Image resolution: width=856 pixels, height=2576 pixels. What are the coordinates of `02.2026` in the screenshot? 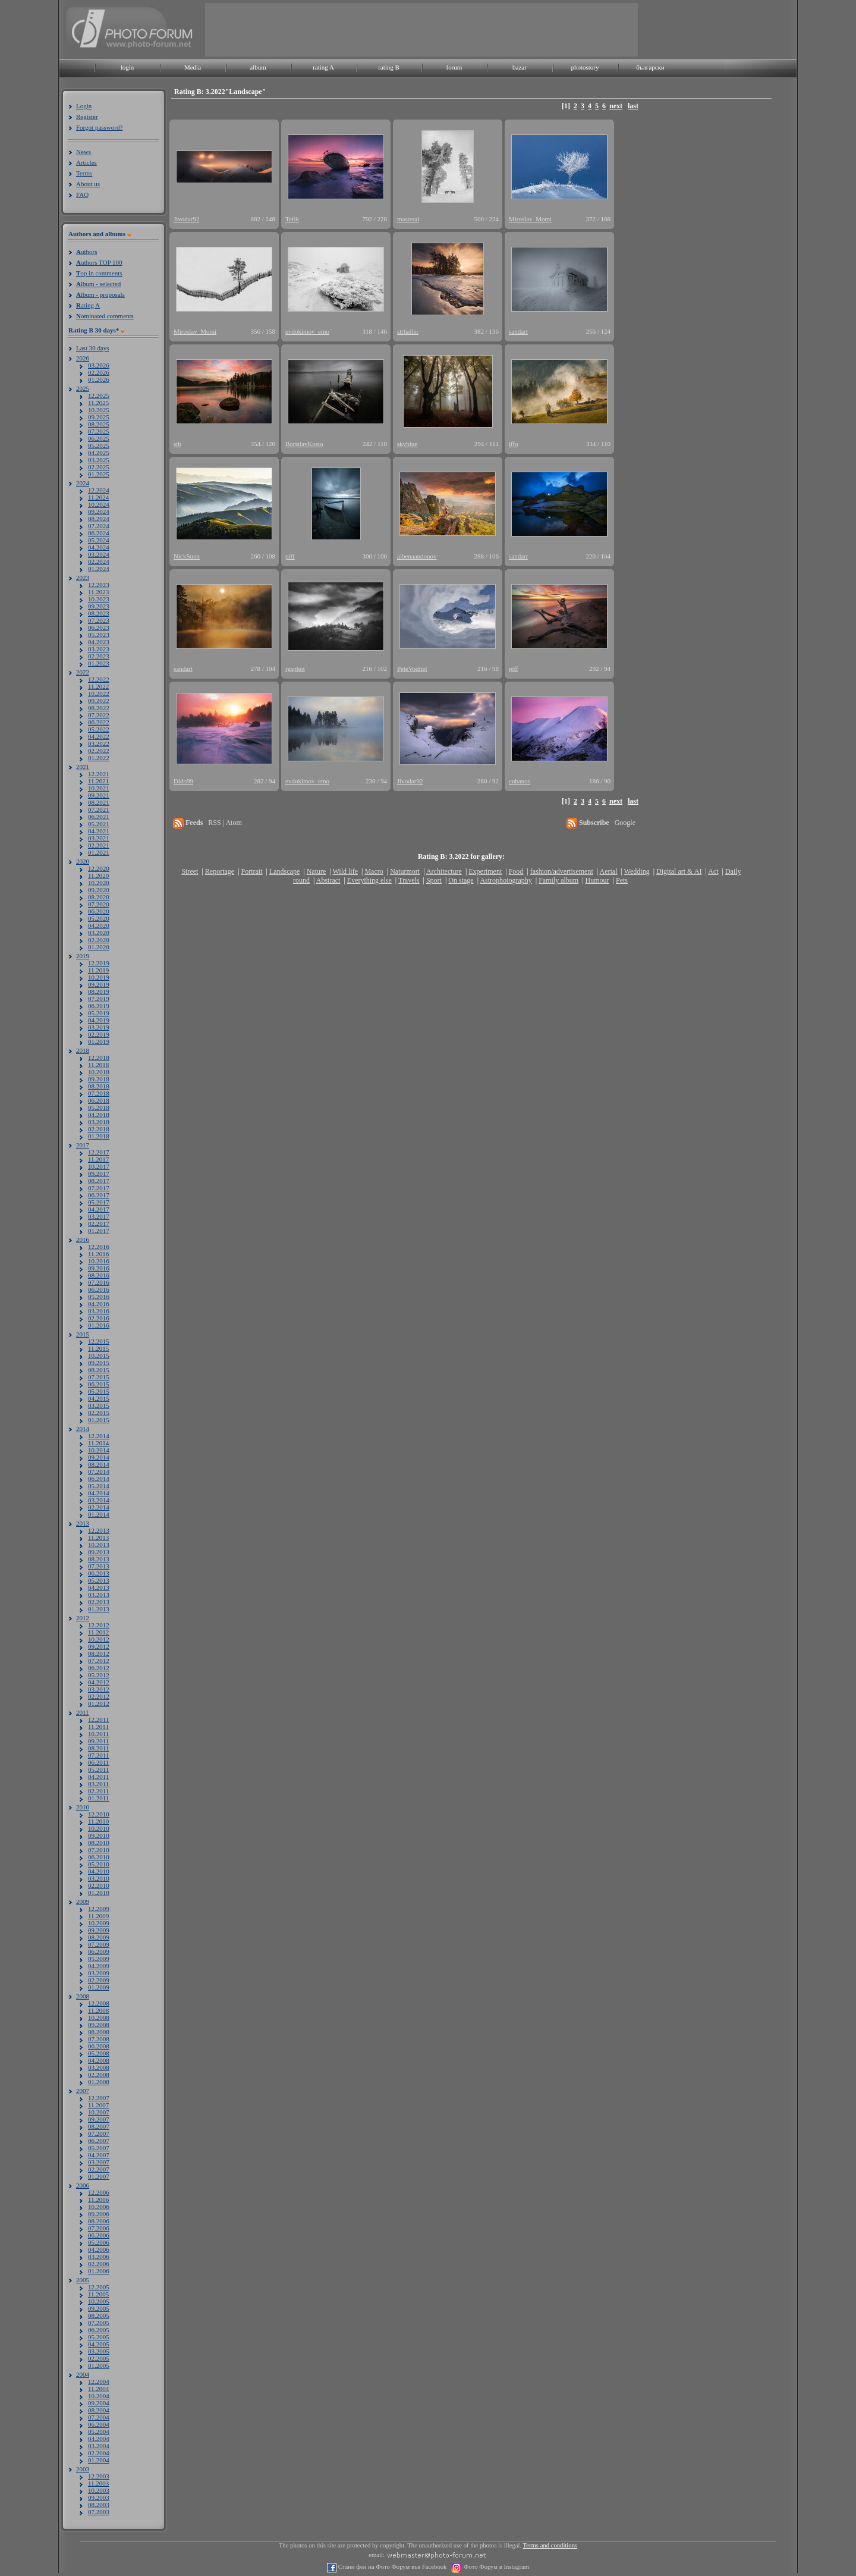 It's located at (98, 372).